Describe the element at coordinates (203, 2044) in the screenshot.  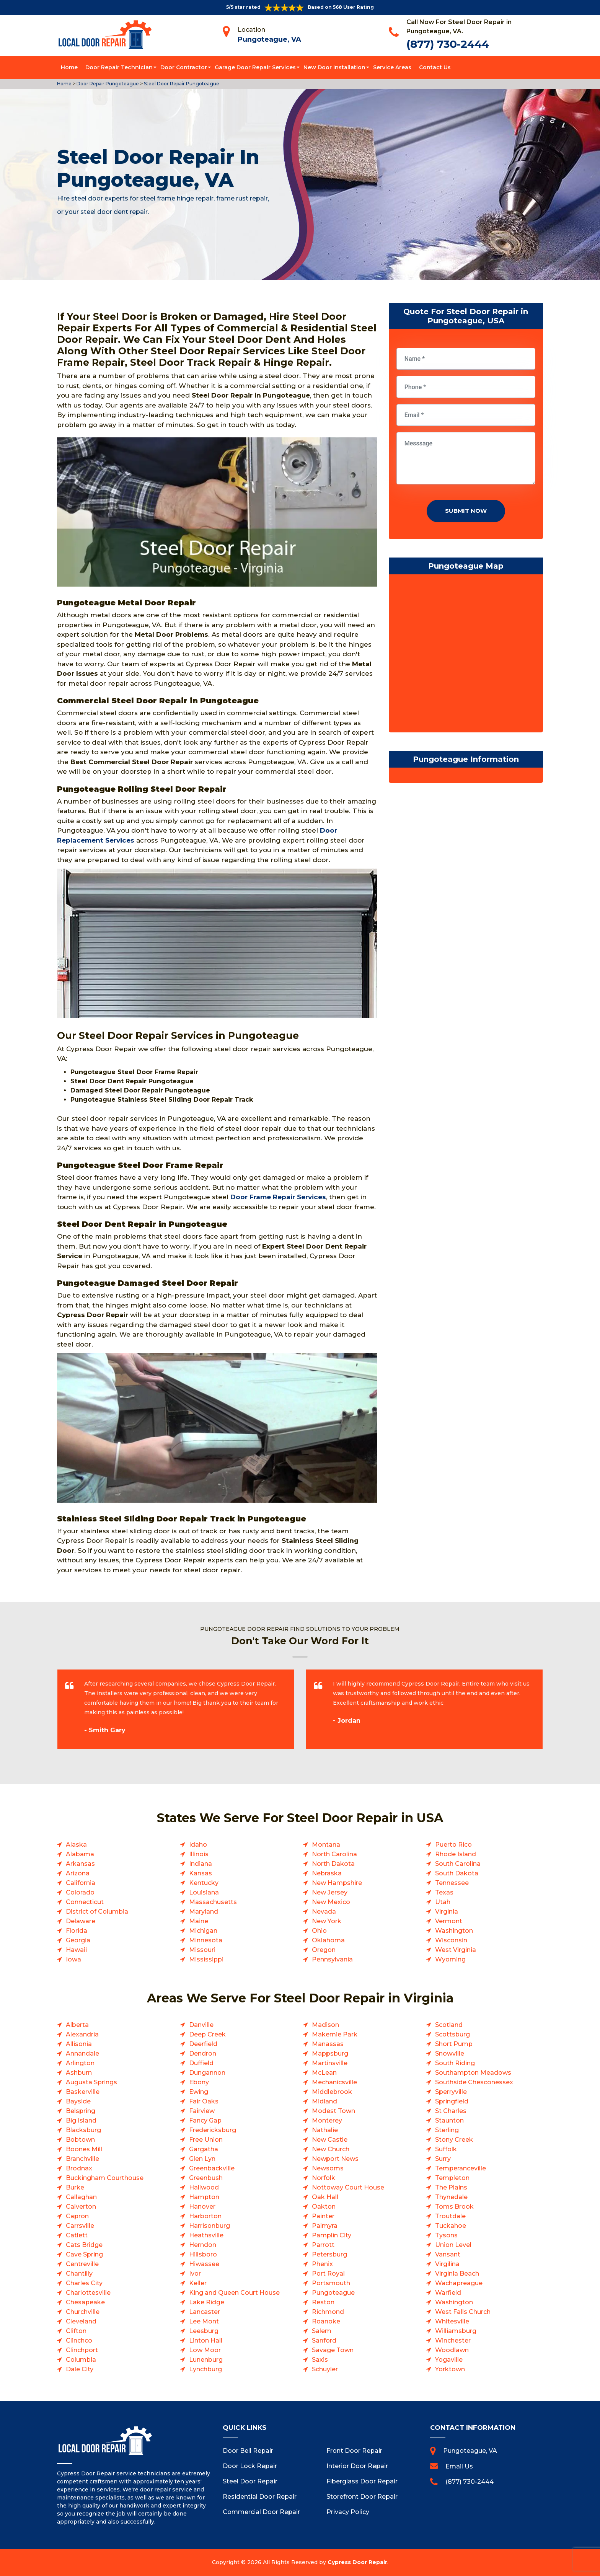
I see `Deerfield` at that location.